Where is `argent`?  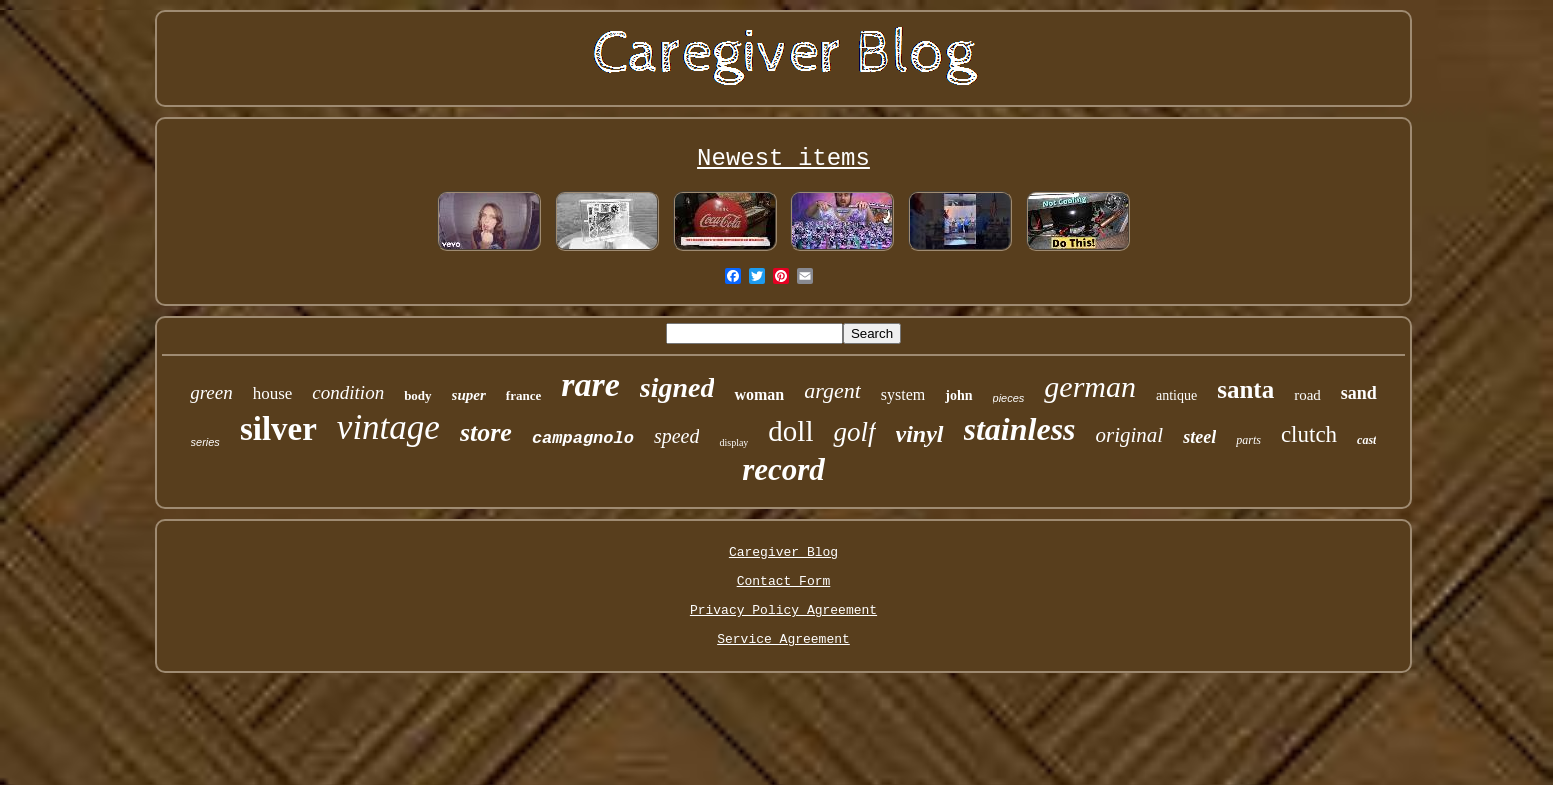
argent is located at coordinates (832, 390).